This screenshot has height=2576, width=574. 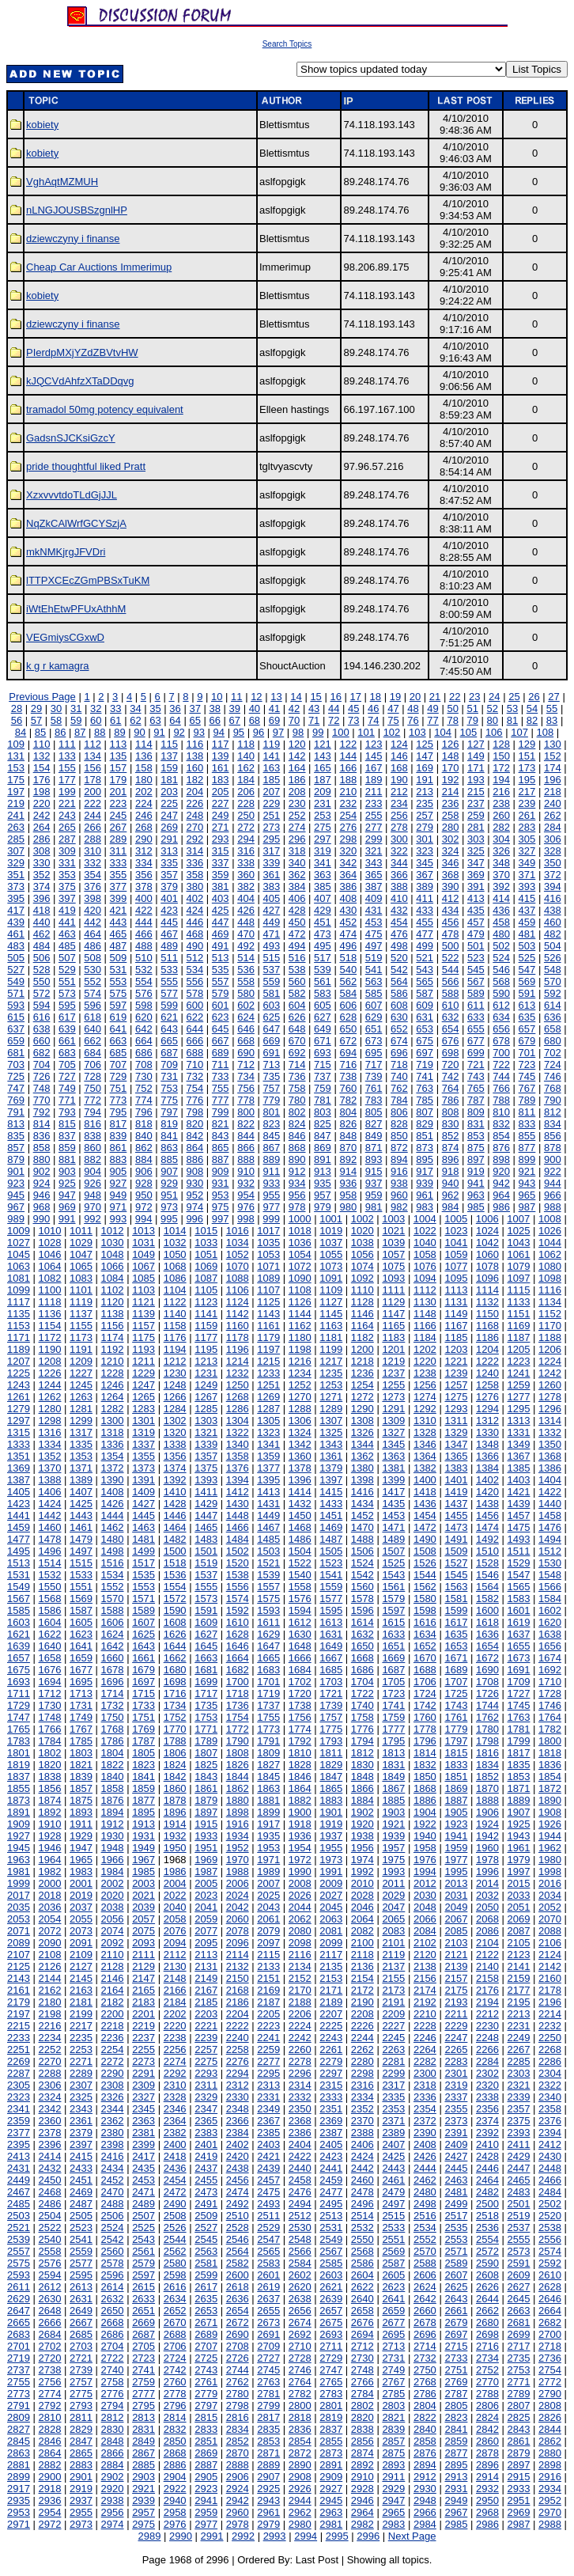 I want to click on 2270, so click(x=50, y=2061).